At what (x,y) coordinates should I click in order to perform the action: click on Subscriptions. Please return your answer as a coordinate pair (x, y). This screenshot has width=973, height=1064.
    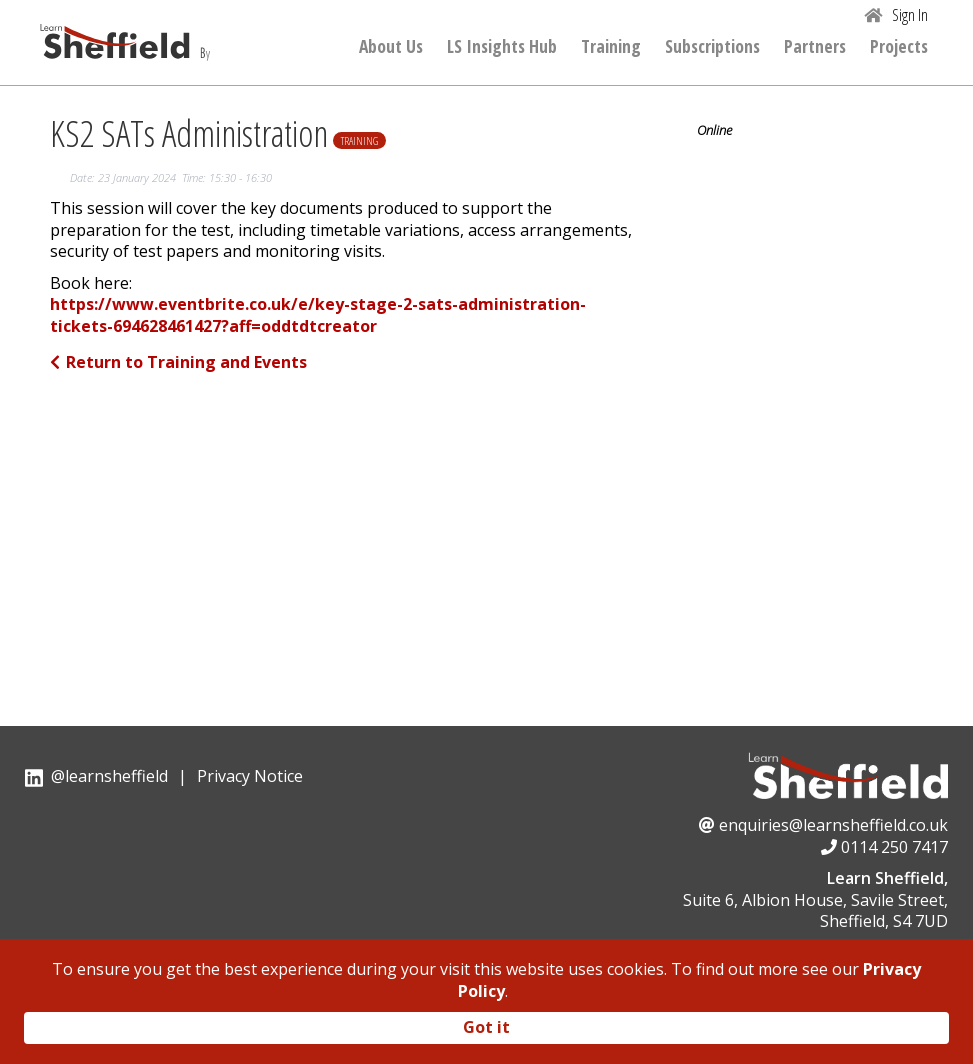
    Looking at the image, I should click on (712, 47).